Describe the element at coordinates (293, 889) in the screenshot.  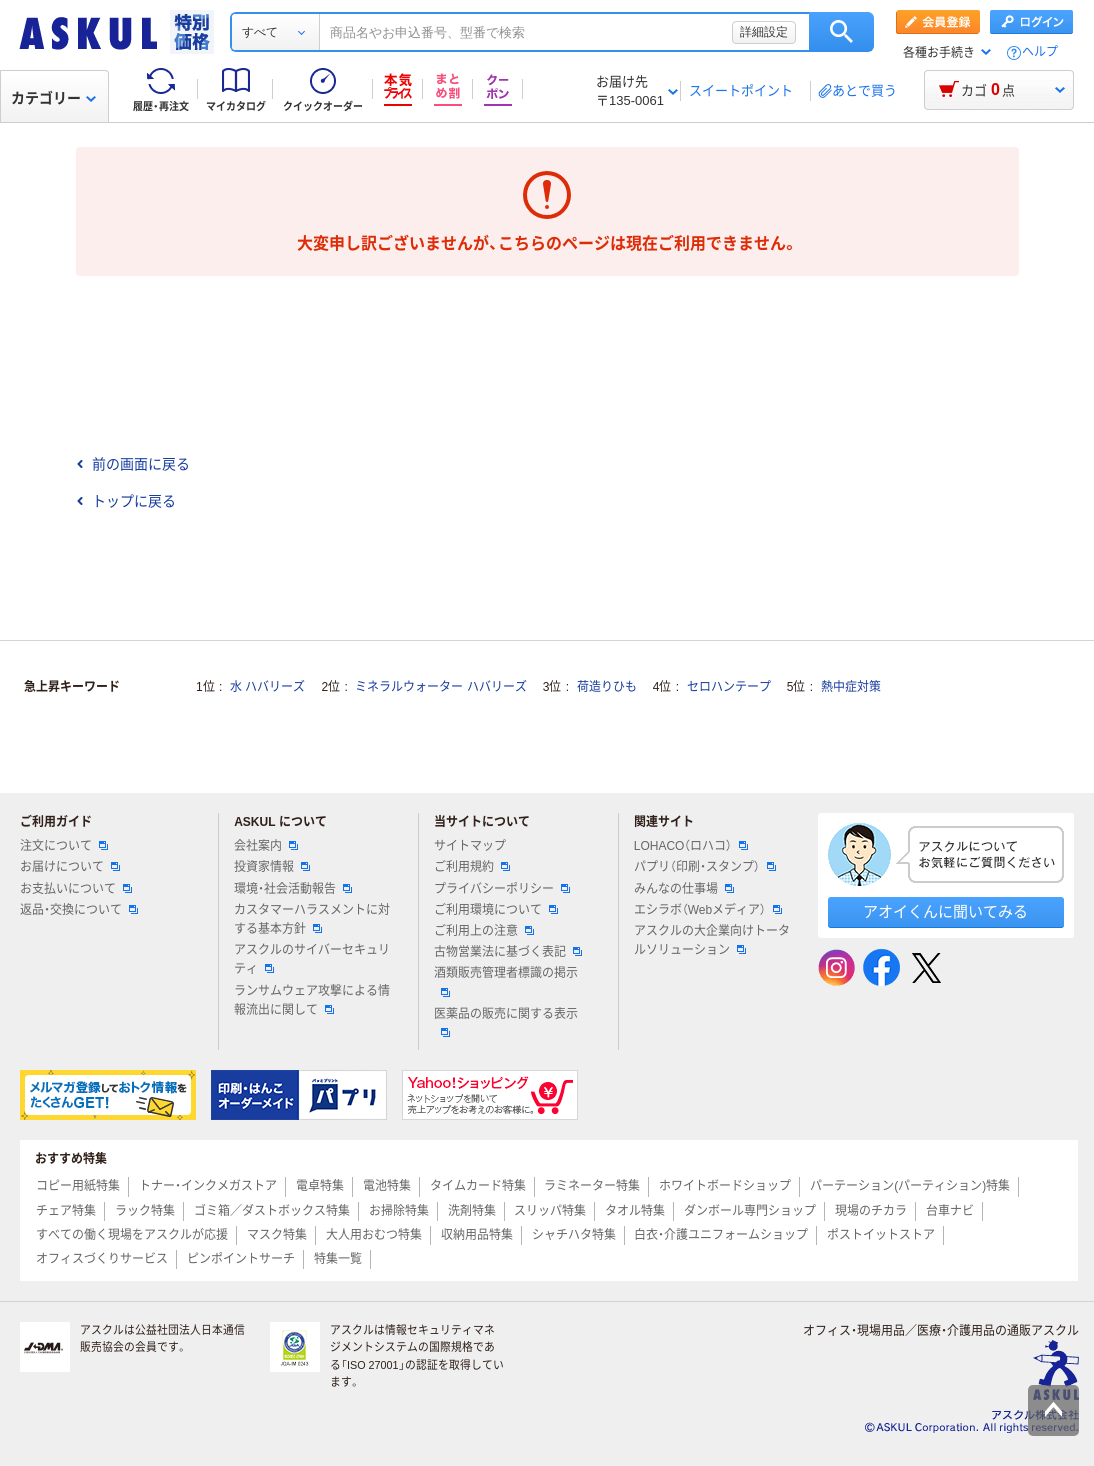
I see `環境・社会活動報告` at that location.